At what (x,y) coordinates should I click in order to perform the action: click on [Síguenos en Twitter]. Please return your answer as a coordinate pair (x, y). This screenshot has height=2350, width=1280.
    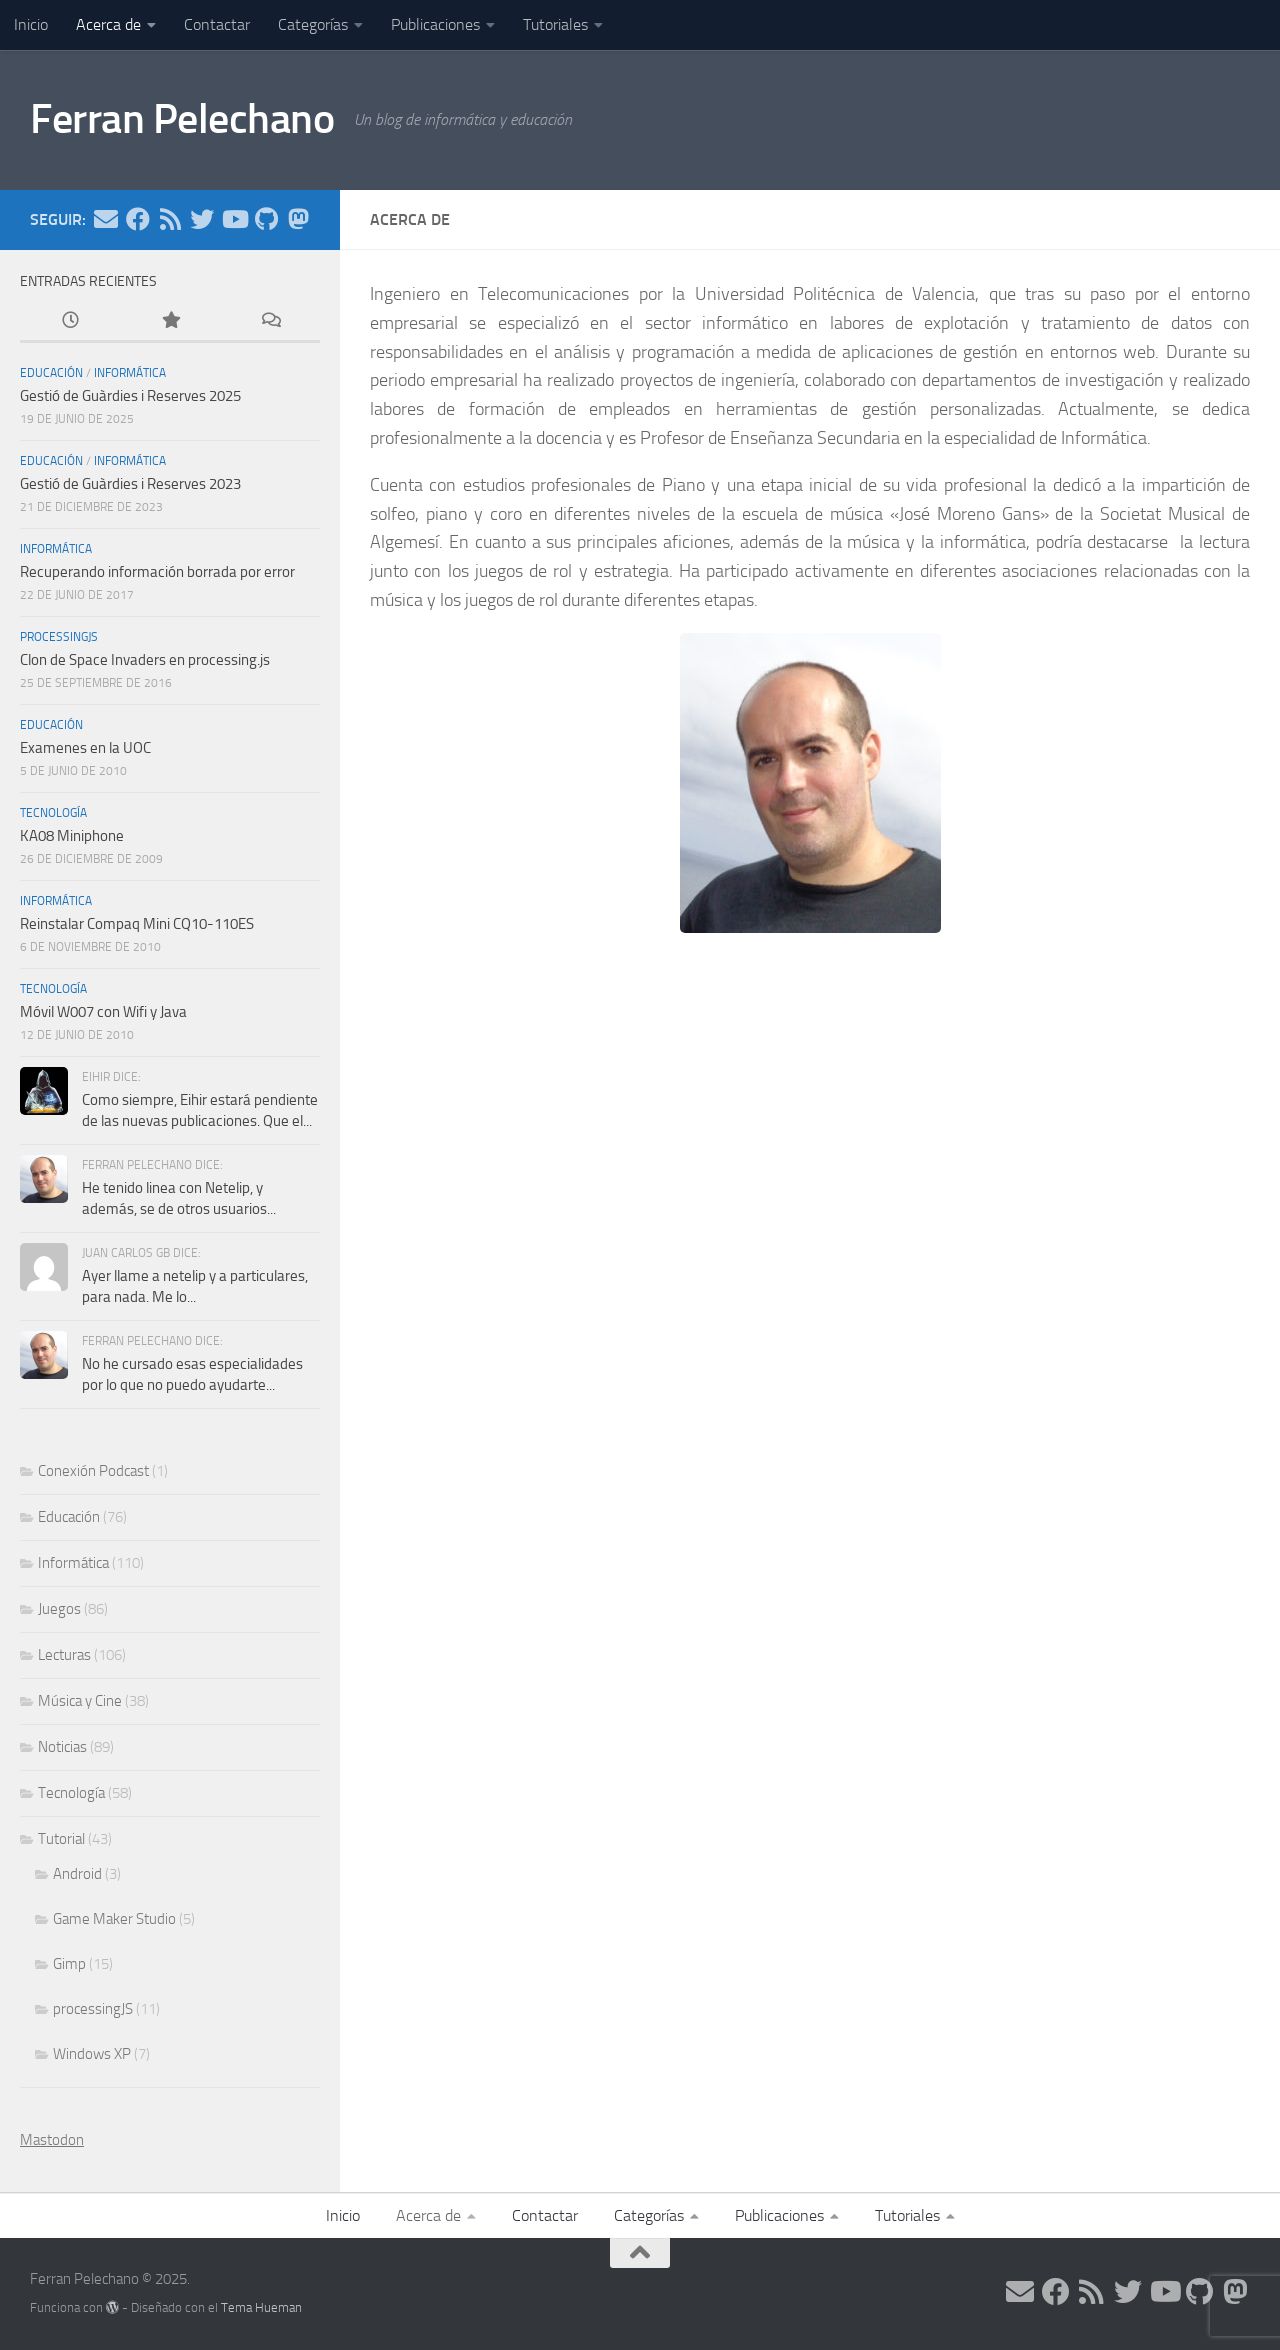
    Looking at the image, I should click on (202, 219).